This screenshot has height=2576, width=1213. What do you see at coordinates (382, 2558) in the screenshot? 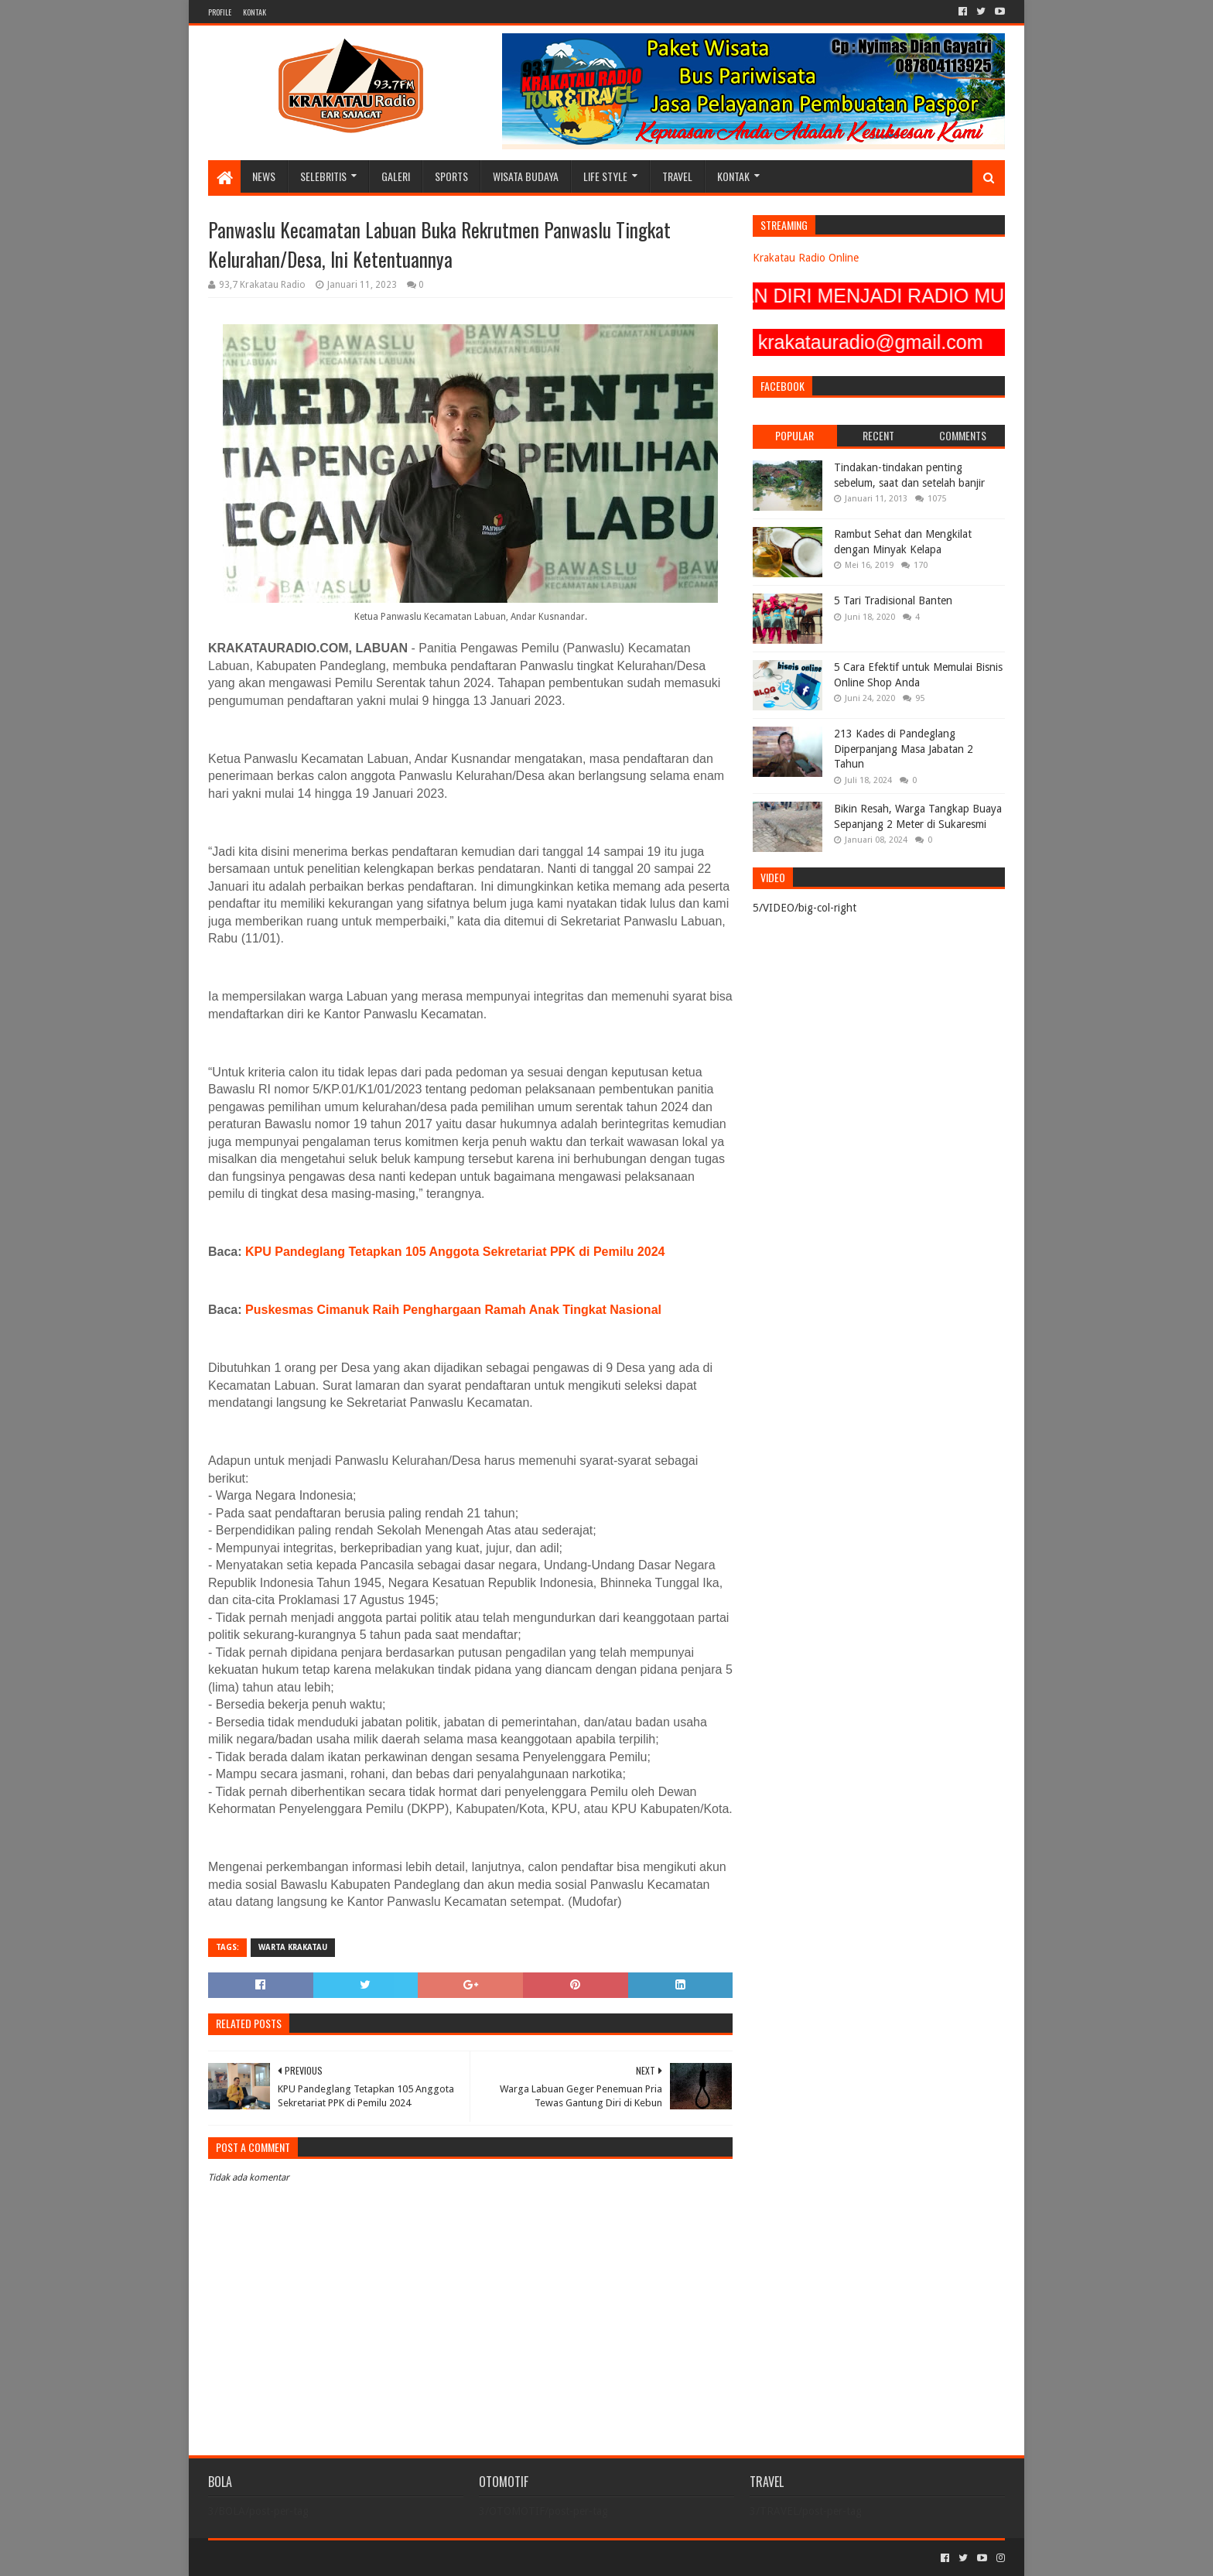
I see `Blogger Templates` at bounding box center [382, 2558].